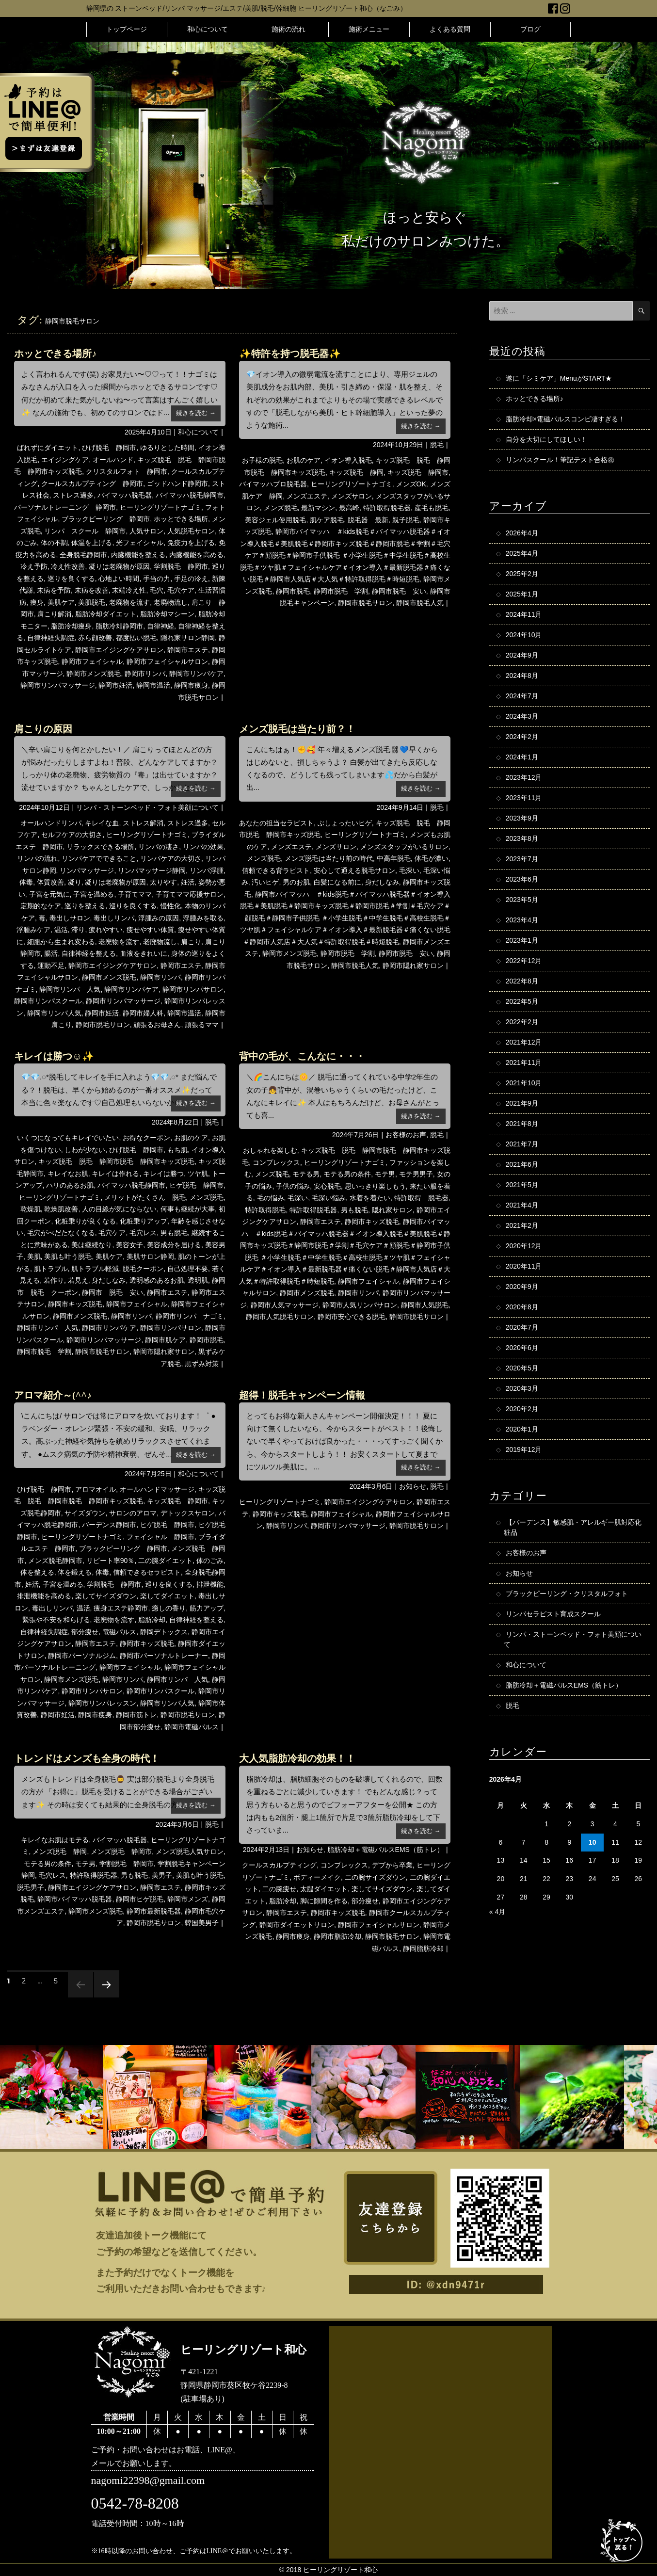 The image size is (657, 2576). Describe the element at coordinates (202, 1364) in the screenshot. I see `黒ずみ対策` at that location.